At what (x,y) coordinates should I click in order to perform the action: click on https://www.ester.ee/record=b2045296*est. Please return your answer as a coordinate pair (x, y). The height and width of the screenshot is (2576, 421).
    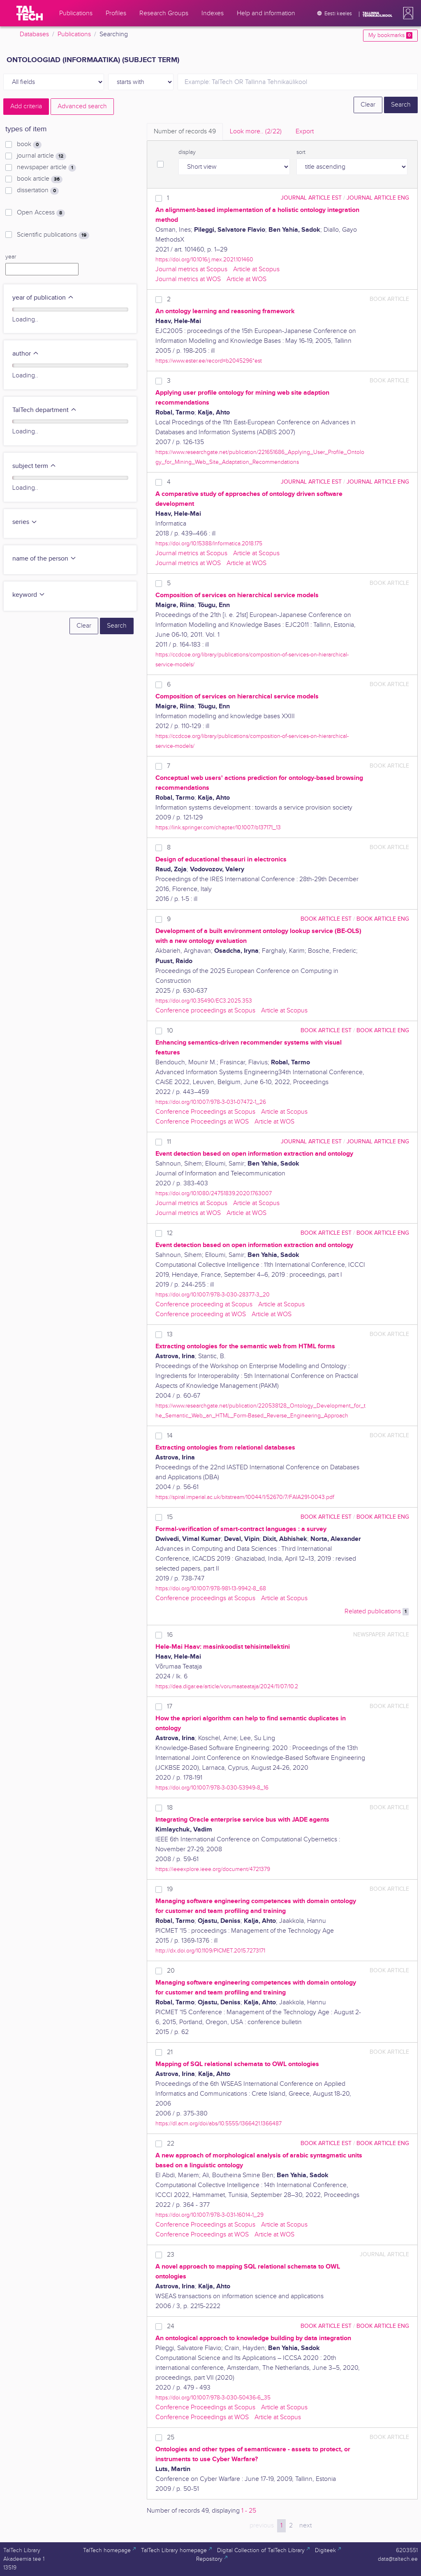
    Looking at the image, I should click on (208, 360).